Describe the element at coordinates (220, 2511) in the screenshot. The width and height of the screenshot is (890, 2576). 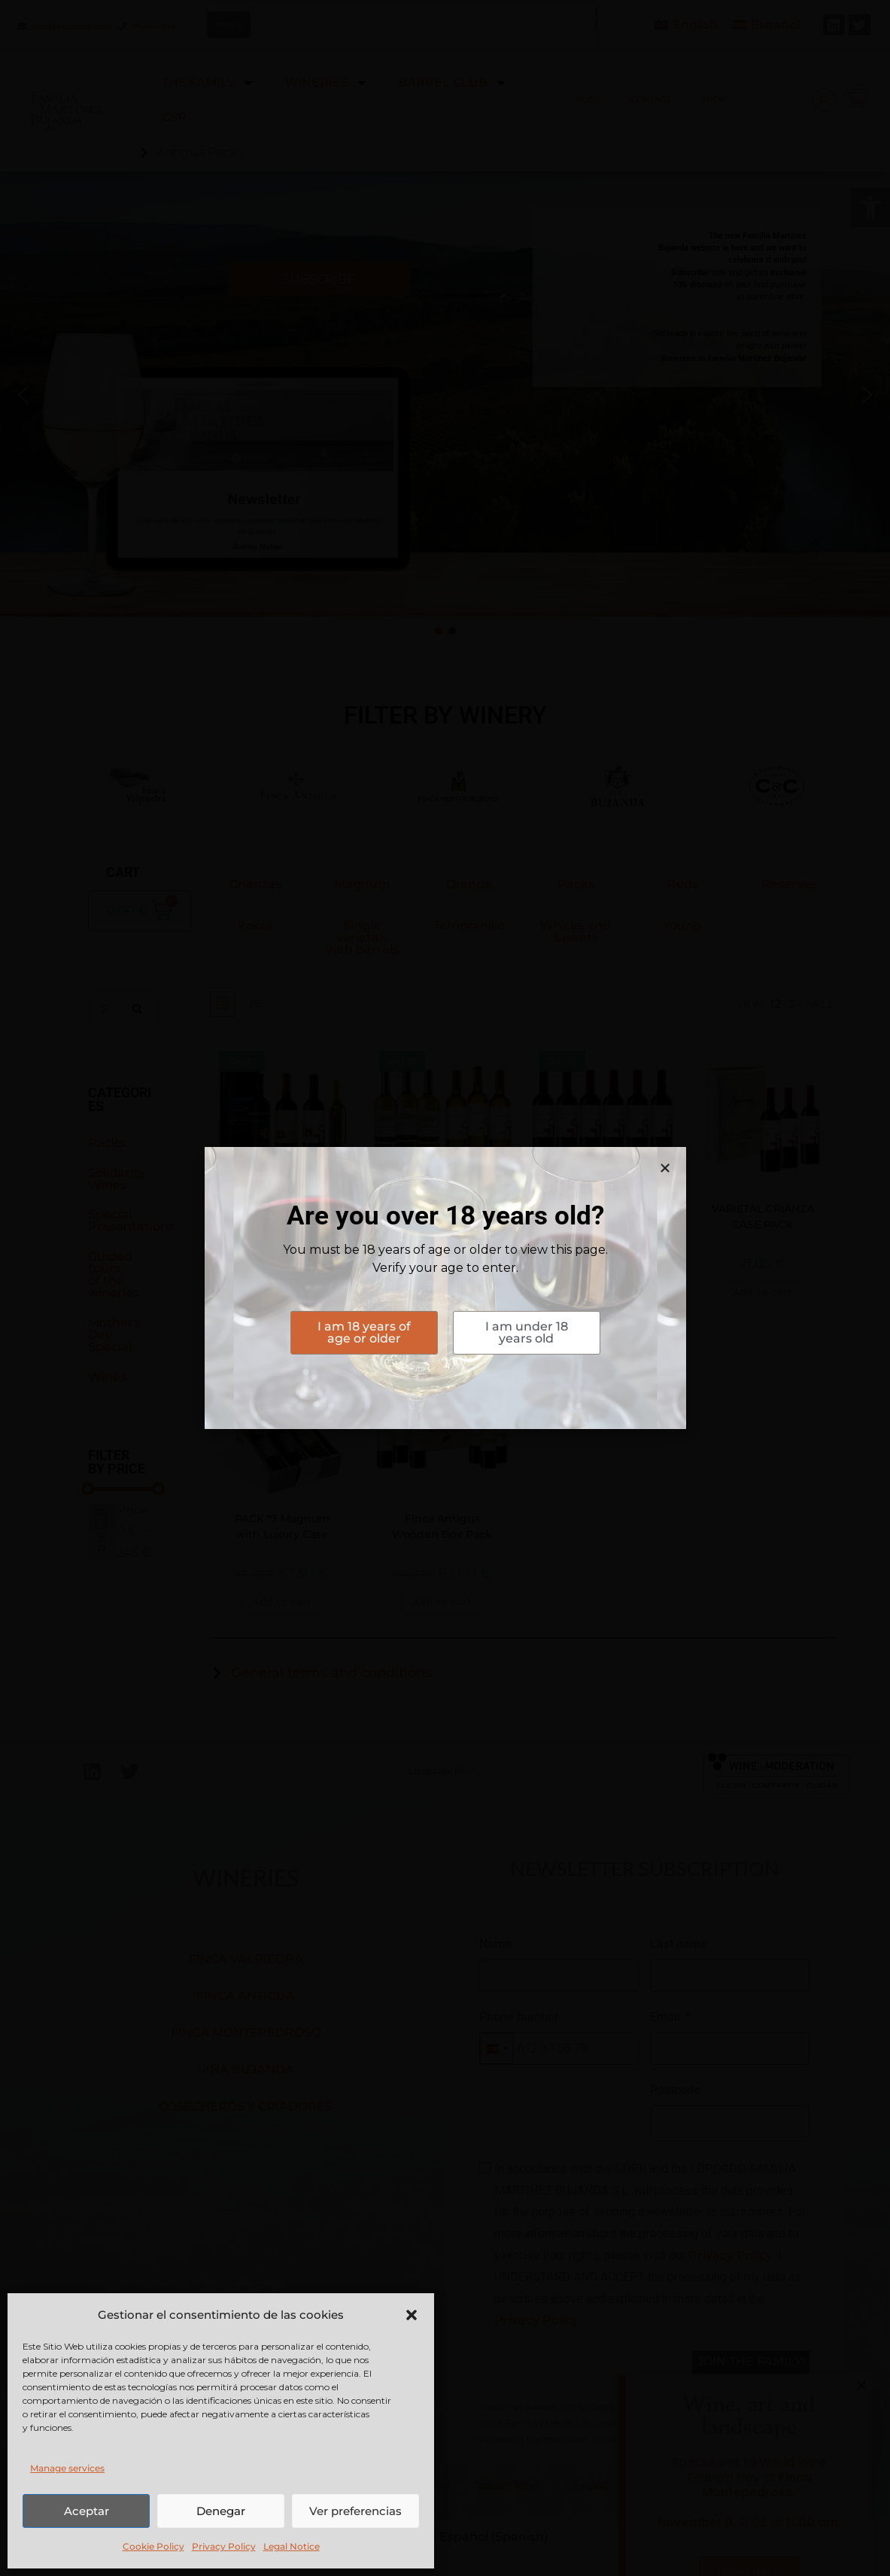
I see `Denegar` at that location.